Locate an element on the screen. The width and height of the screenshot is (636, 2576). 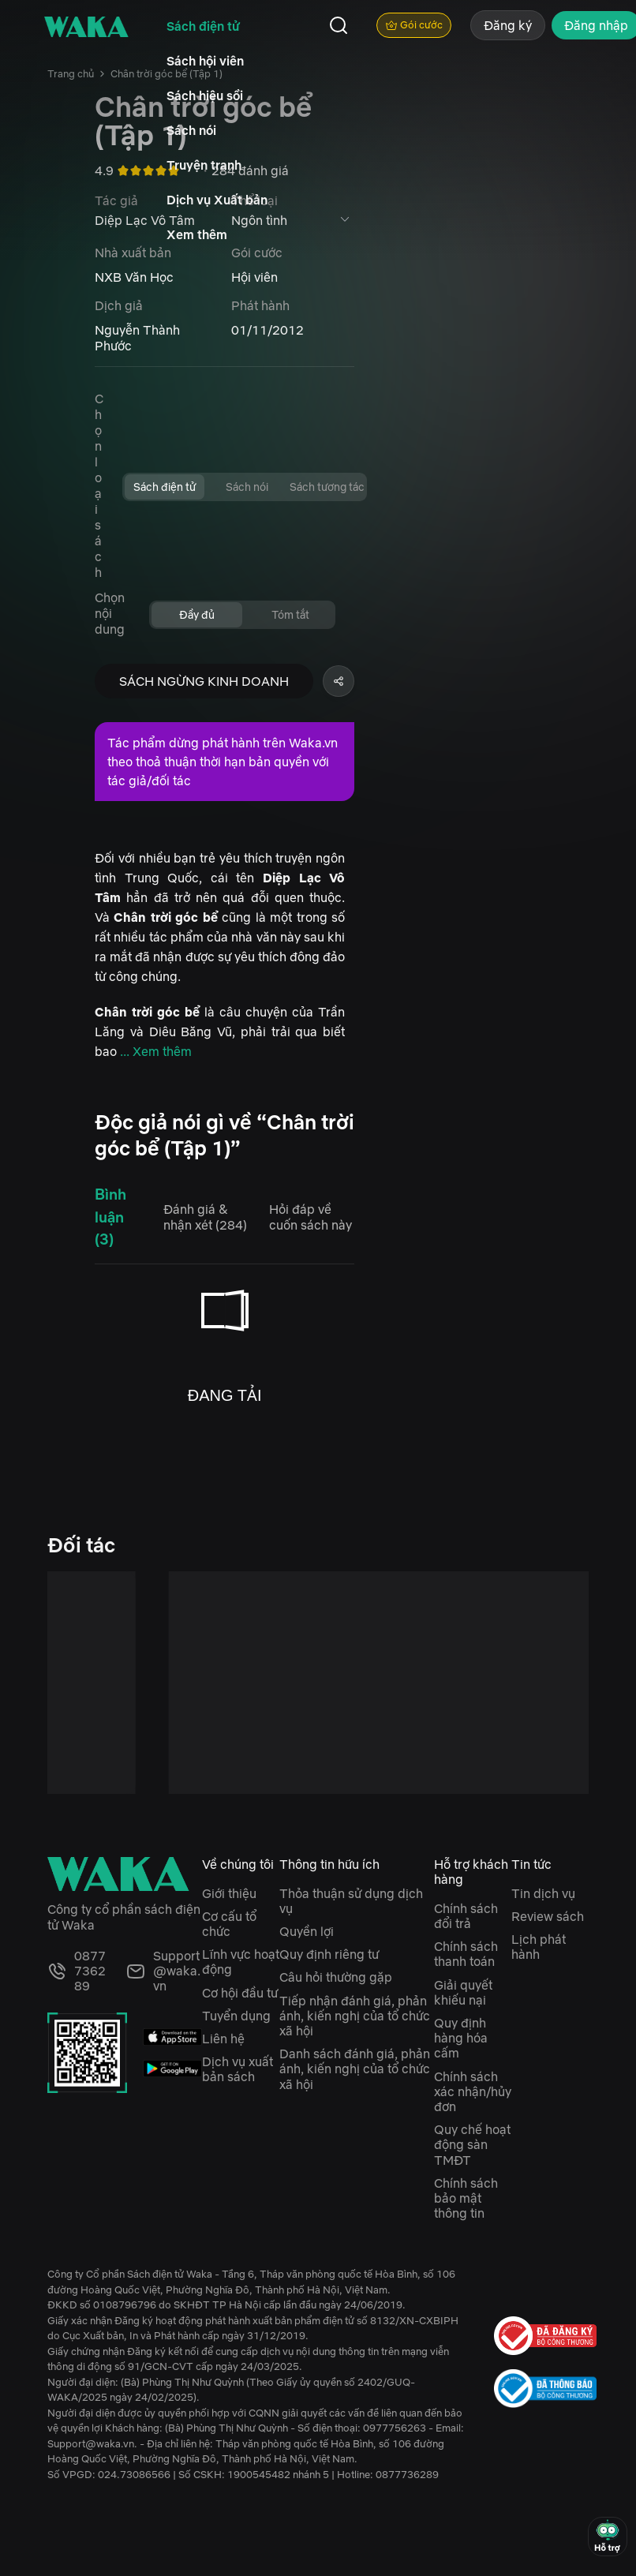
Quy định hàng hóa cấm is located at coordinates (461, 2038).